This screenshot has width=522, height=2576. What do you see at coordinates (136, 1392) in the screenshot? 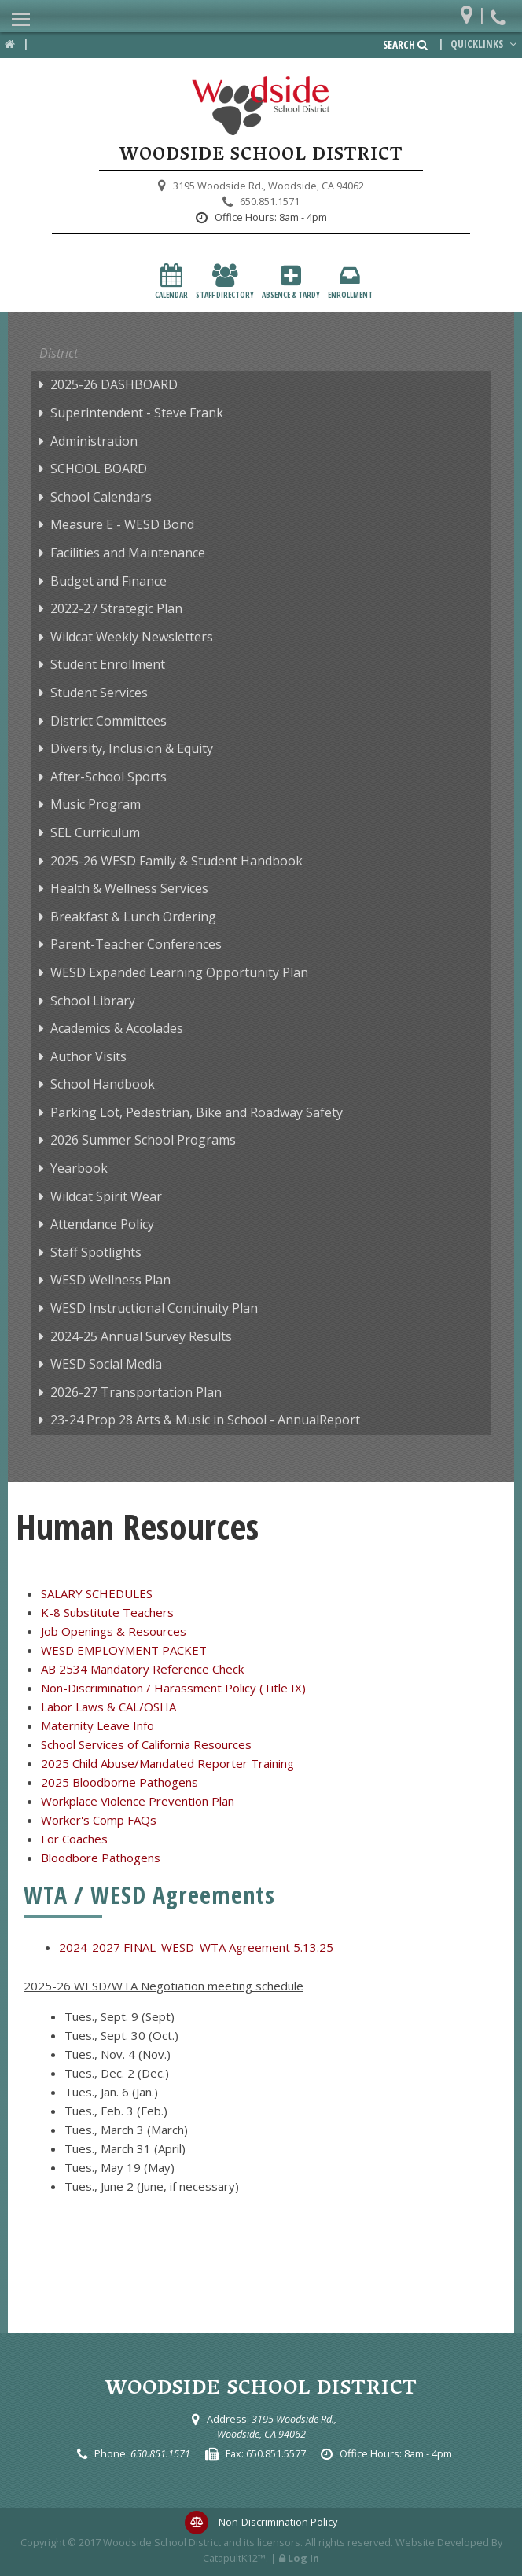
I see `2026-27 Transportation Plan` at bounding box center [136, 1392].